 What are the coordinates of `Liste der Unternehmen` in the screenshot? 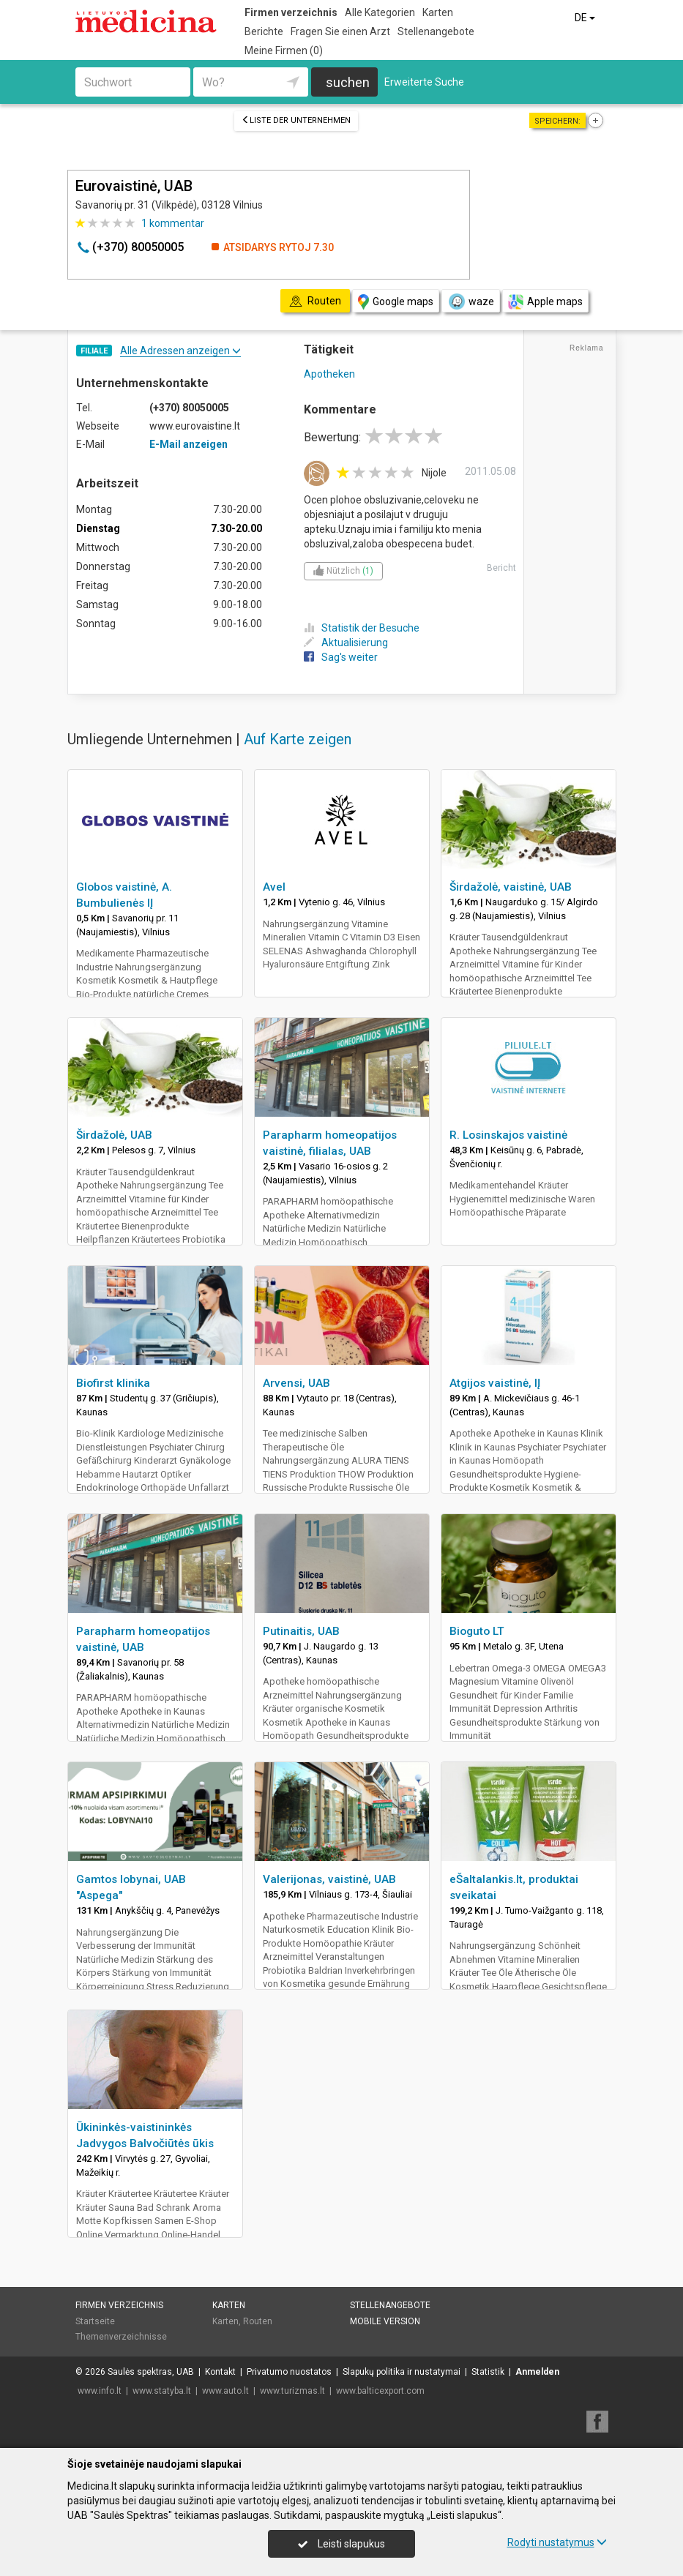 It's located at (296, 120).